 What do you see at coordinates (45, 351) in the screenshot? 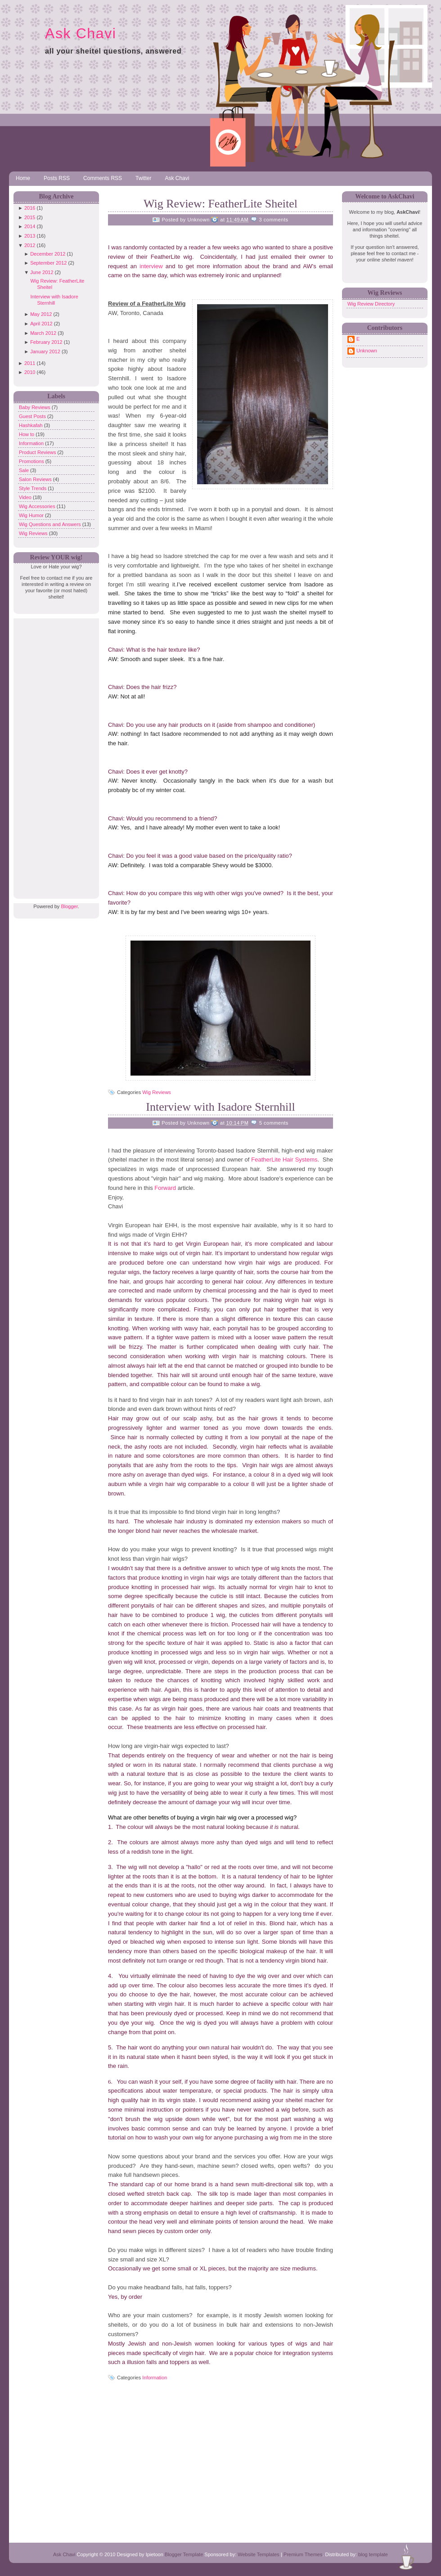
I see `January 2012` at bounding box center [45, 351].